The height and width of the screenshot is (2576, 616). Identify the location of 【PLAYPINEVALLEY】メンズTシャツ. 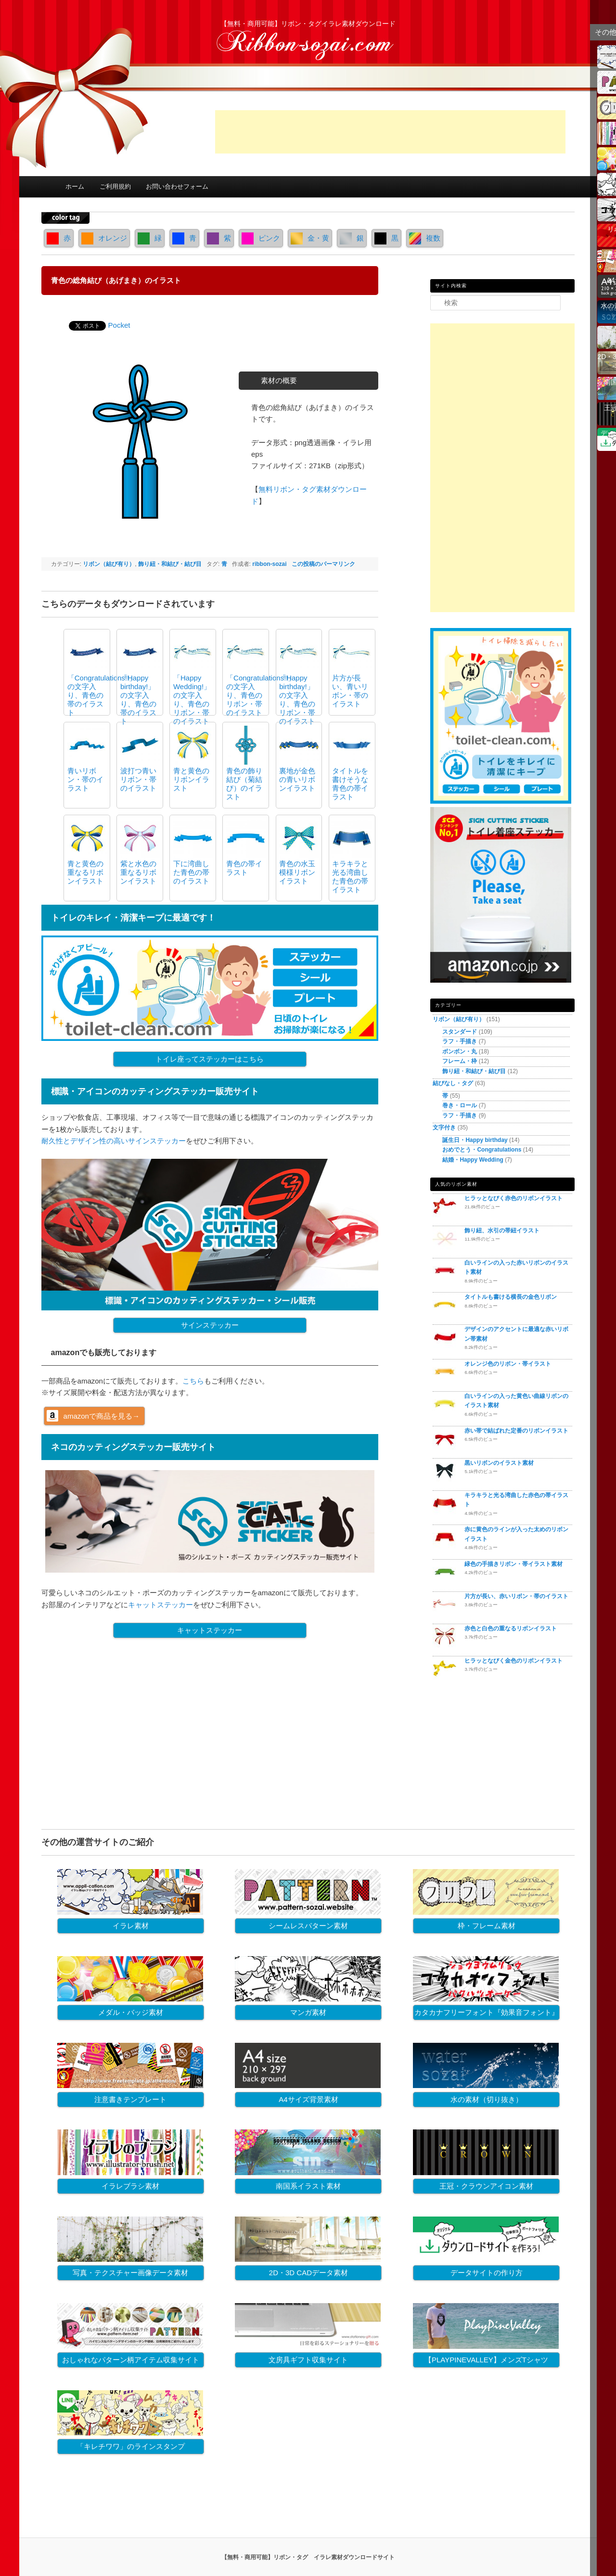
(486, 2360).